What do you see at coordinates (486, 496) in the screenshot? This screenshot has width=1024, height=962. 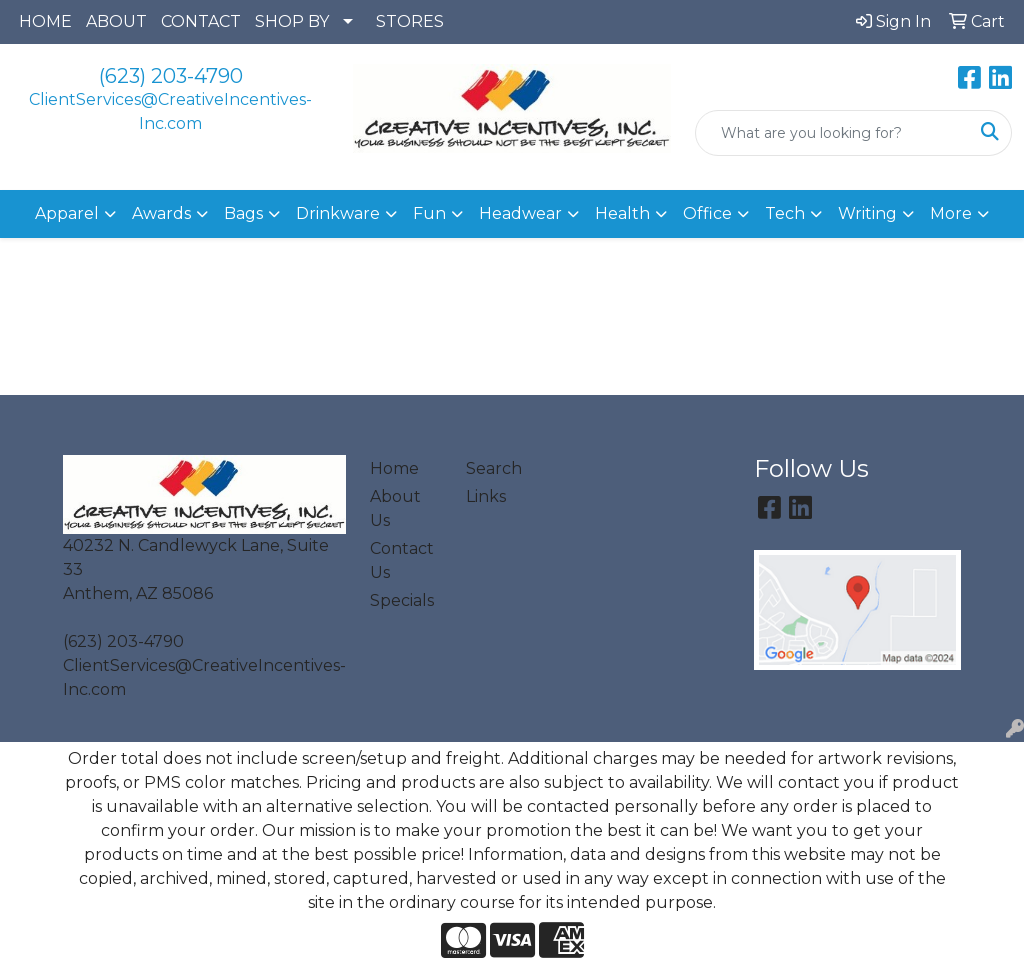 I see `Links` at bounding box center [486, 496].